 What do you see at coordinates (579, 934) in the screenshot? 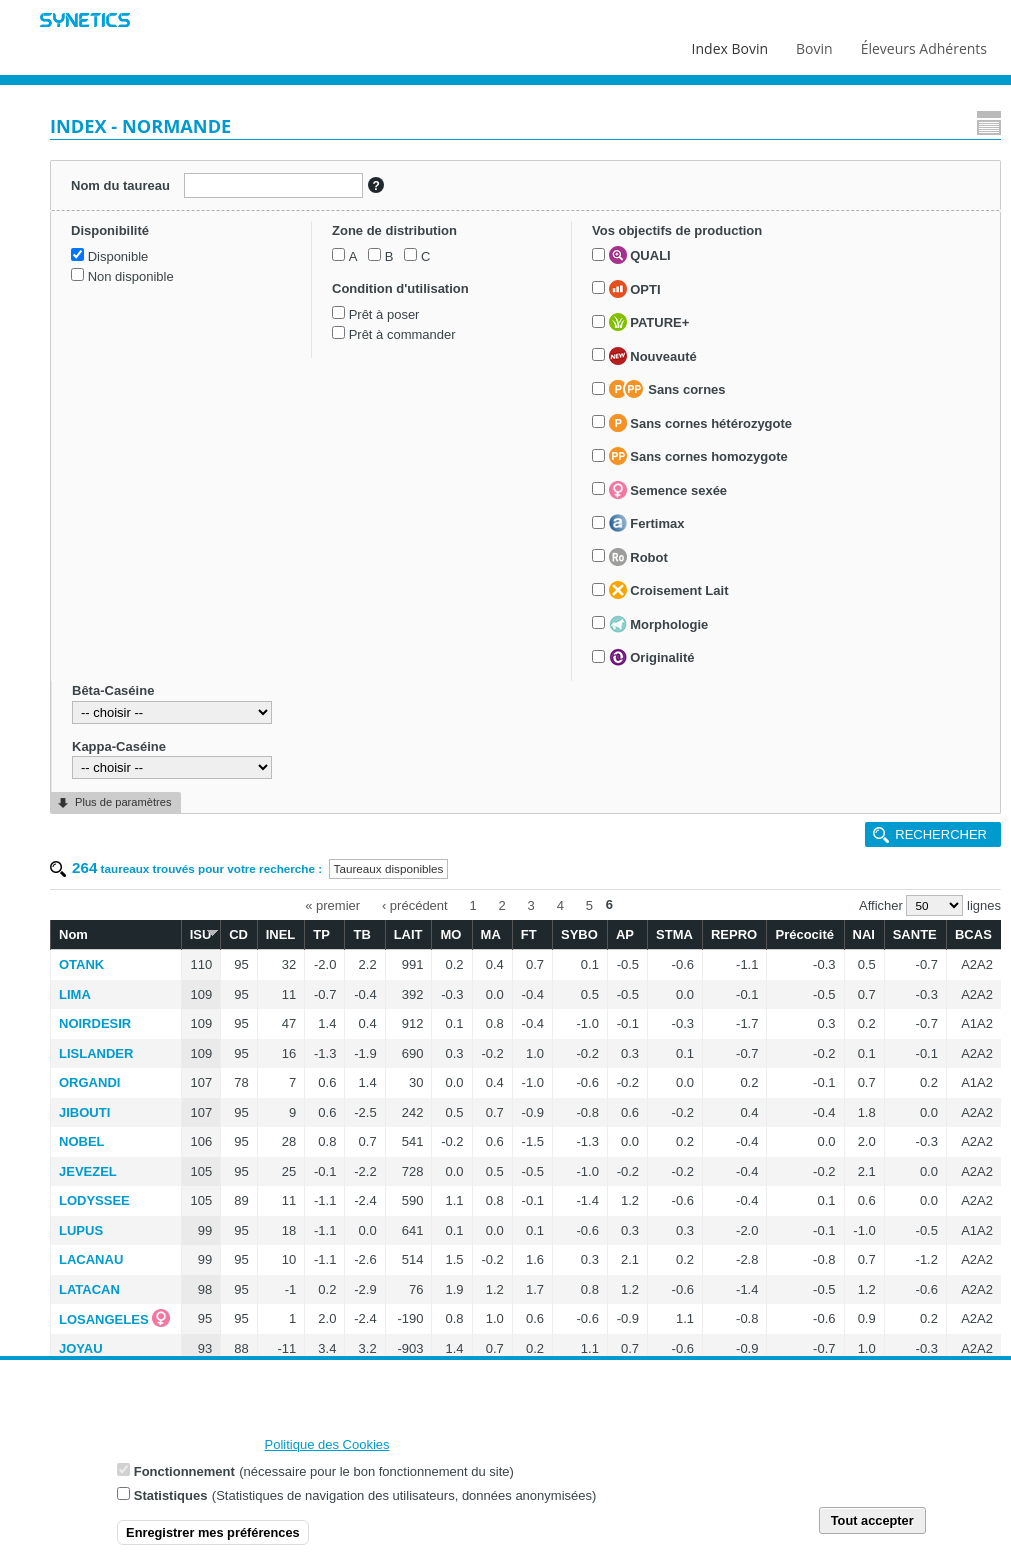
I see `SYBO` at bounding box center [579, 934].